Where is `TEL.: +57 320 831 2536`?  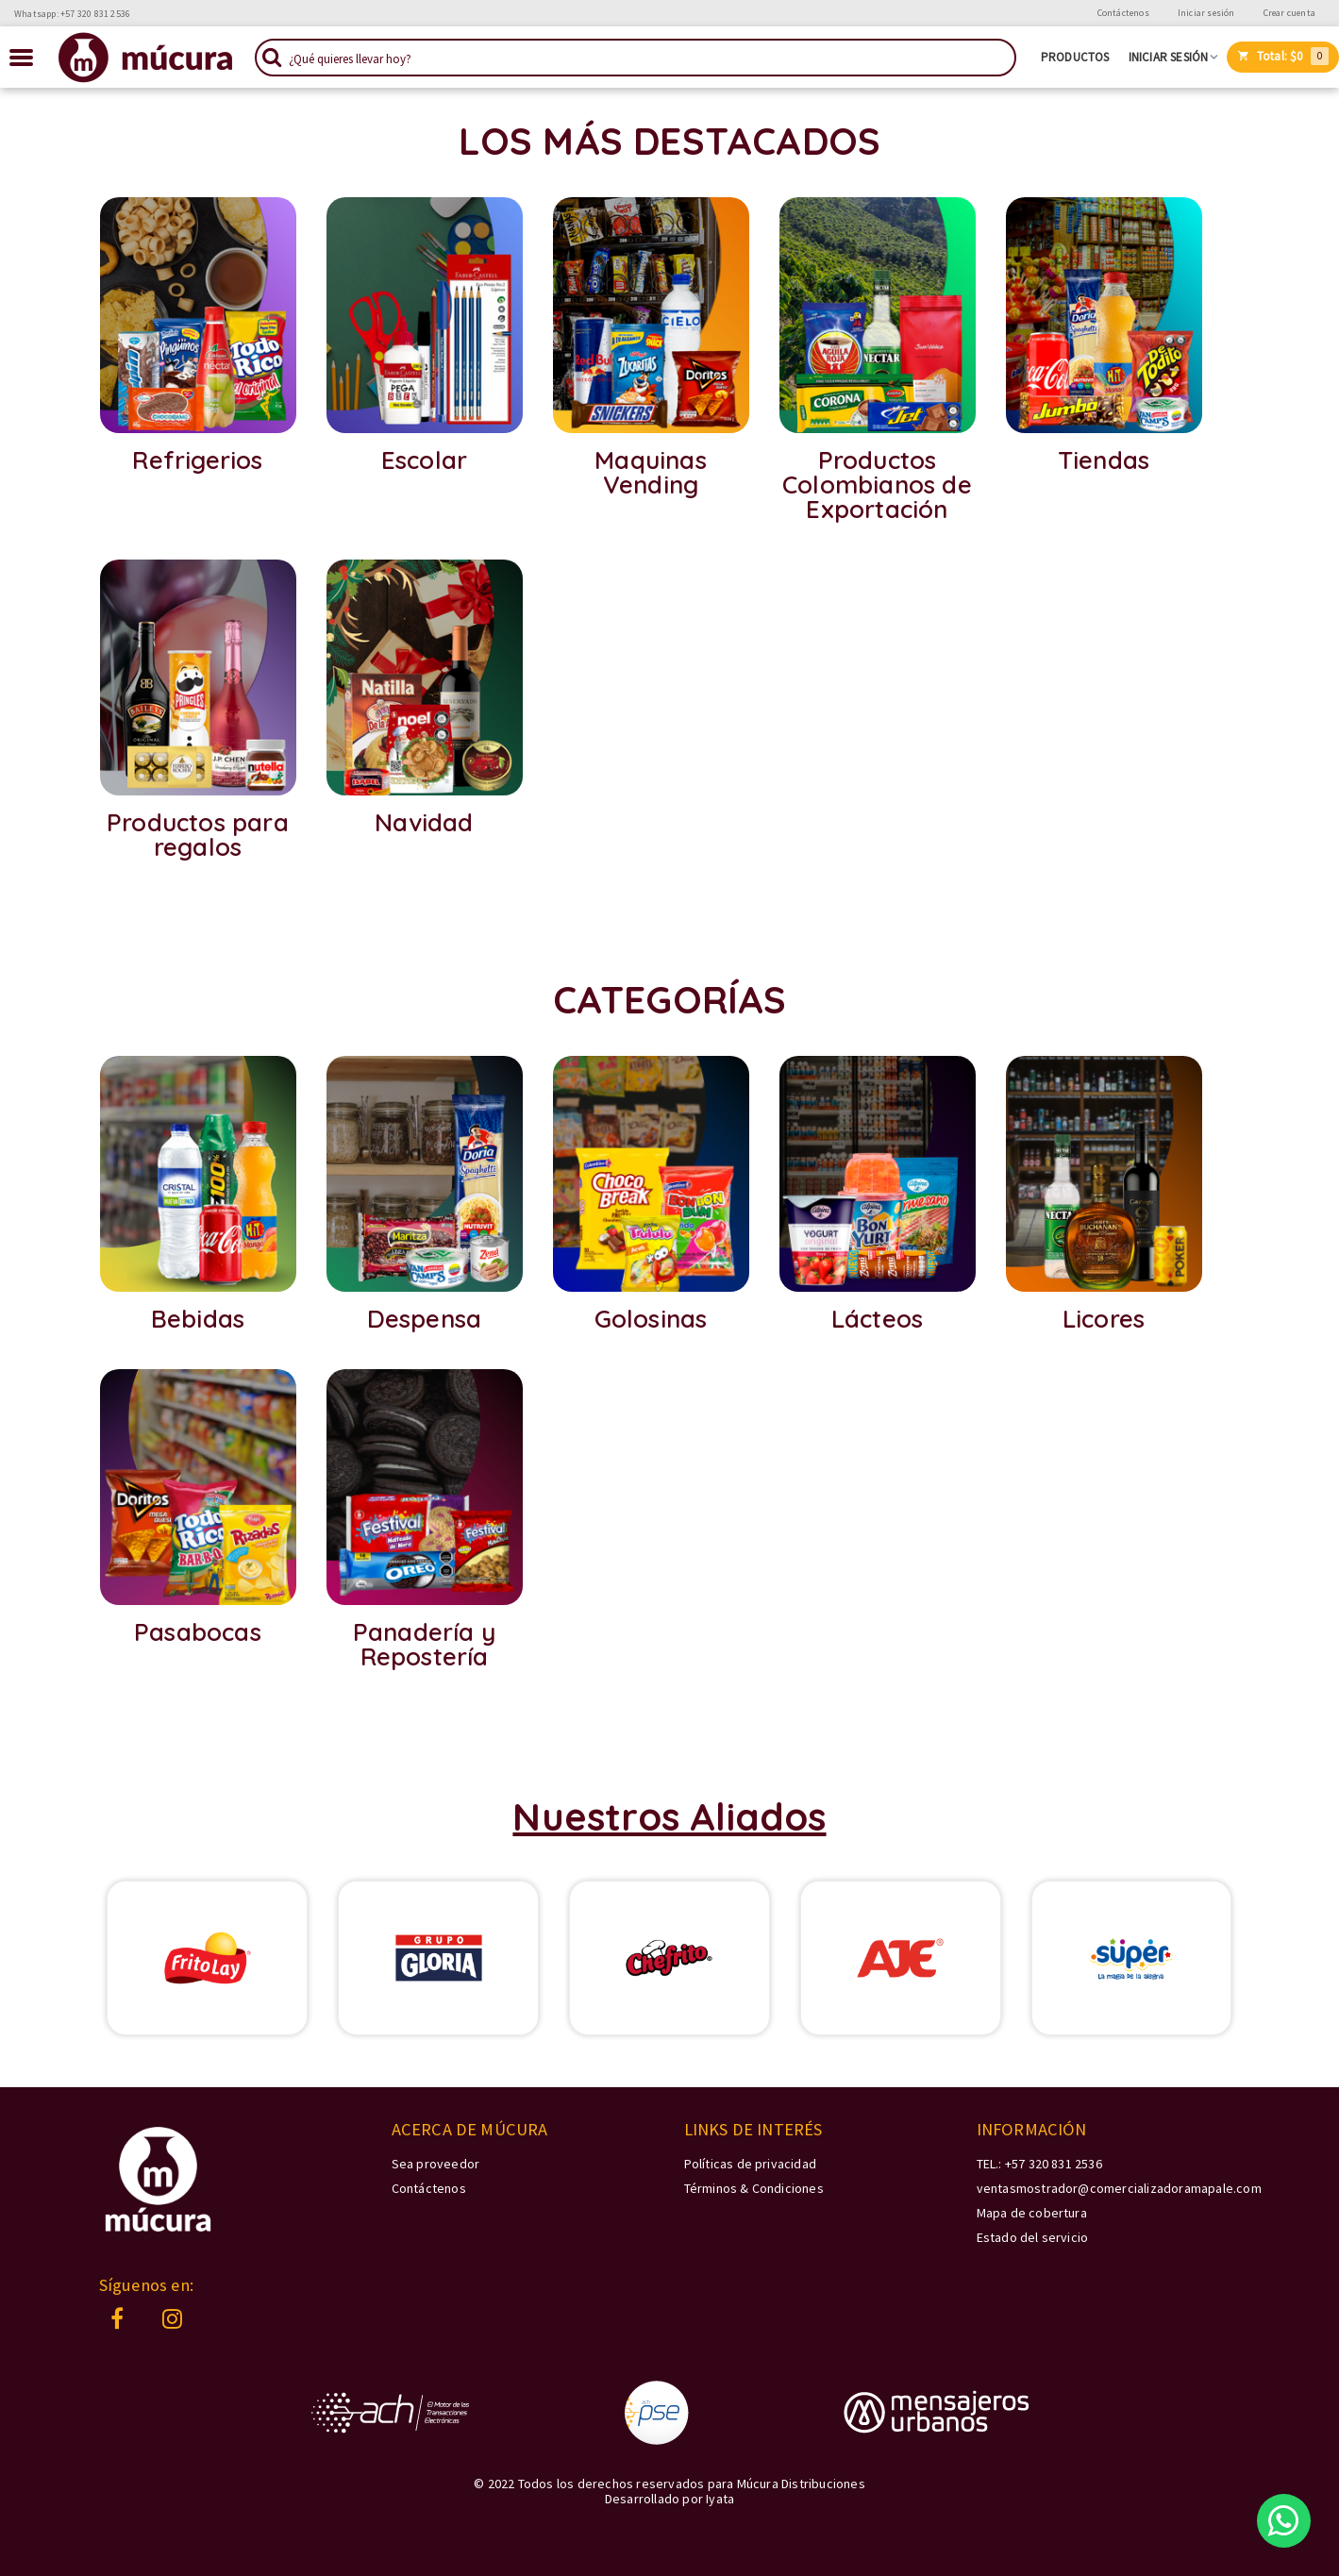 TEL.: +57 320 831 2536 is located at coordinates (1039, 2163).